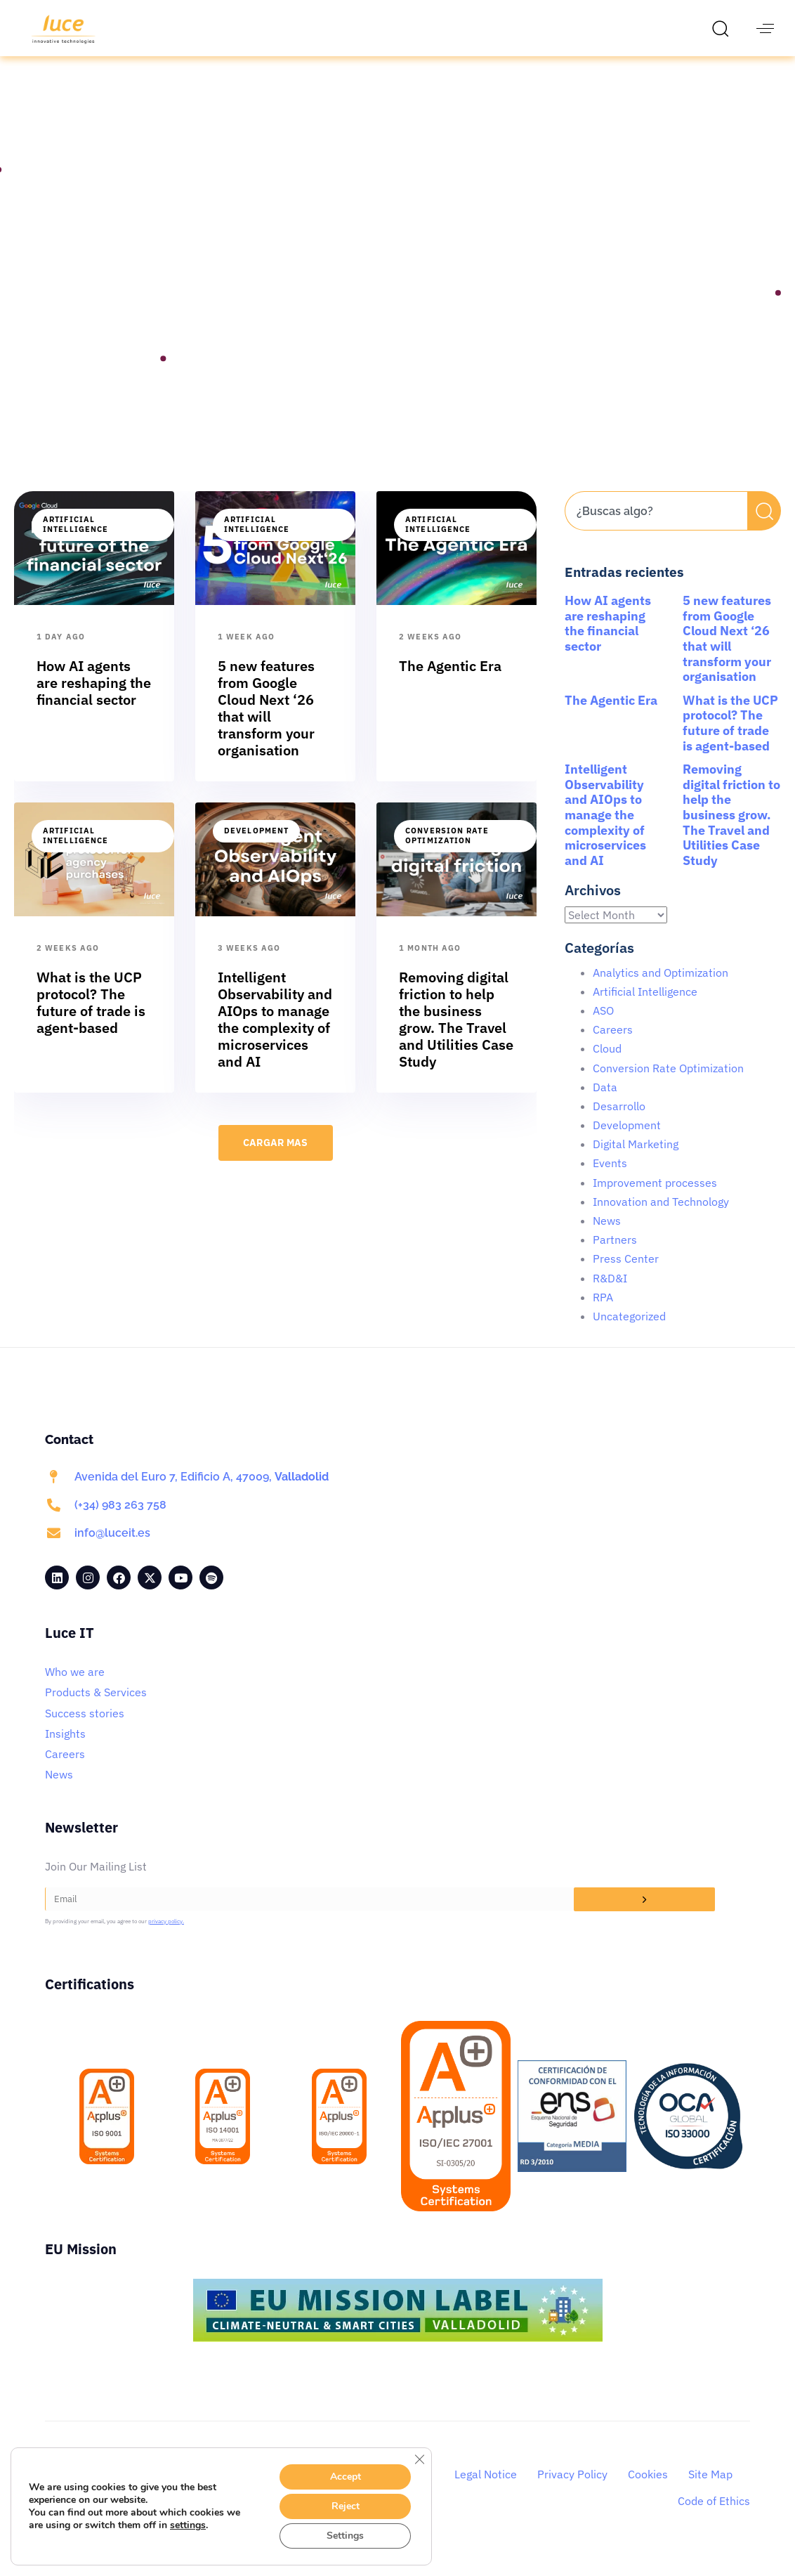 The image size is (795, 2576). What do you see at coordinates (615, 1256) in the screenshot?
I see `Partners` at bounding box center [615, 1256].